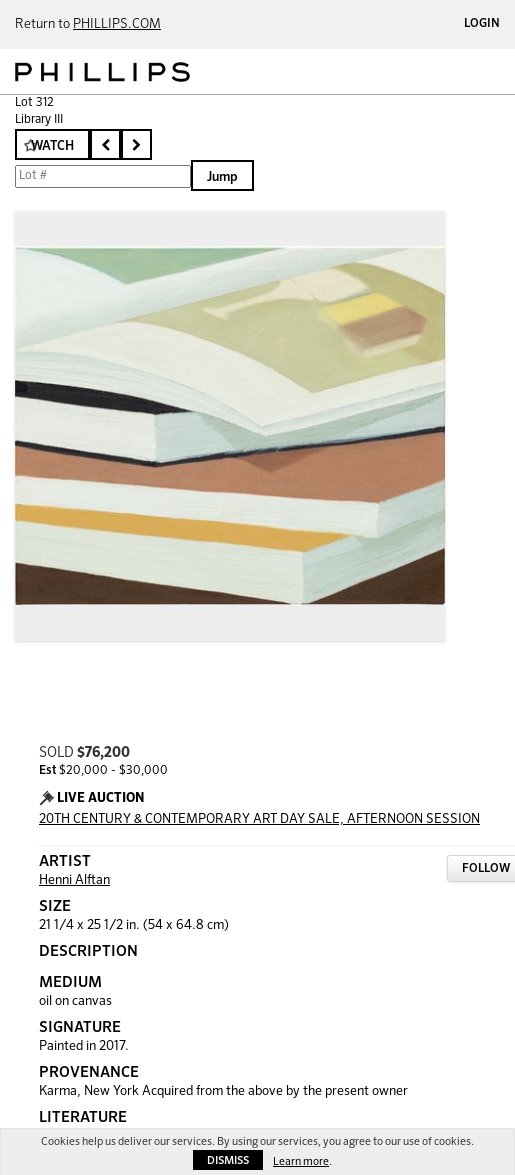 Image resolution: width=515 pixels, height=1175 pixels. What do you see at coordinates (301, 1161) in the screenshot?
I see `Learn more` at bounding box center [301, 1161].